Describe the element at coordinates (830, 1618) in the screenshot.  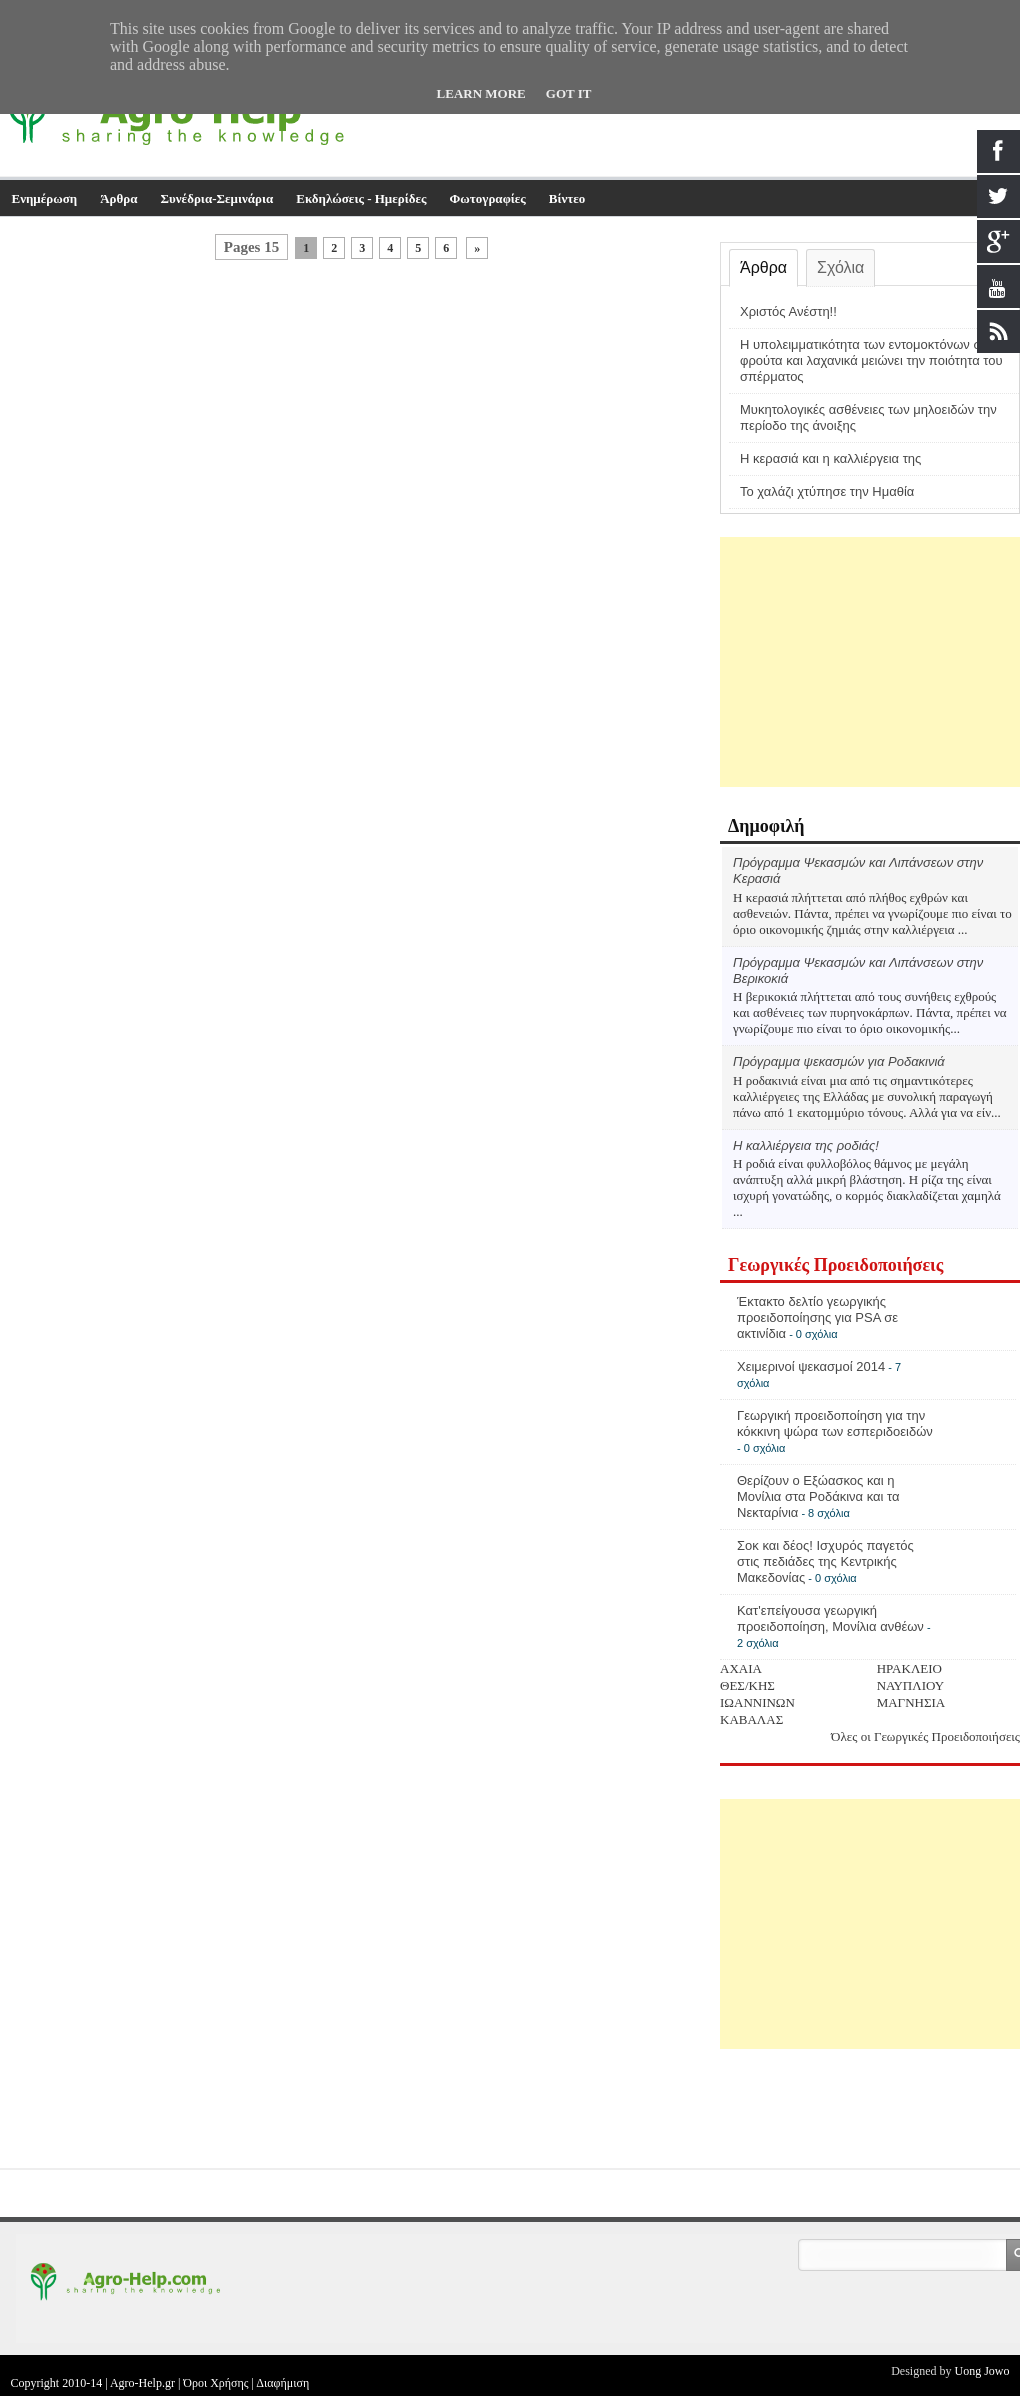
I see `Κατ'επείγουσα γεωργική προειδοποίηση, Μονίλια ανθέων` at that location.